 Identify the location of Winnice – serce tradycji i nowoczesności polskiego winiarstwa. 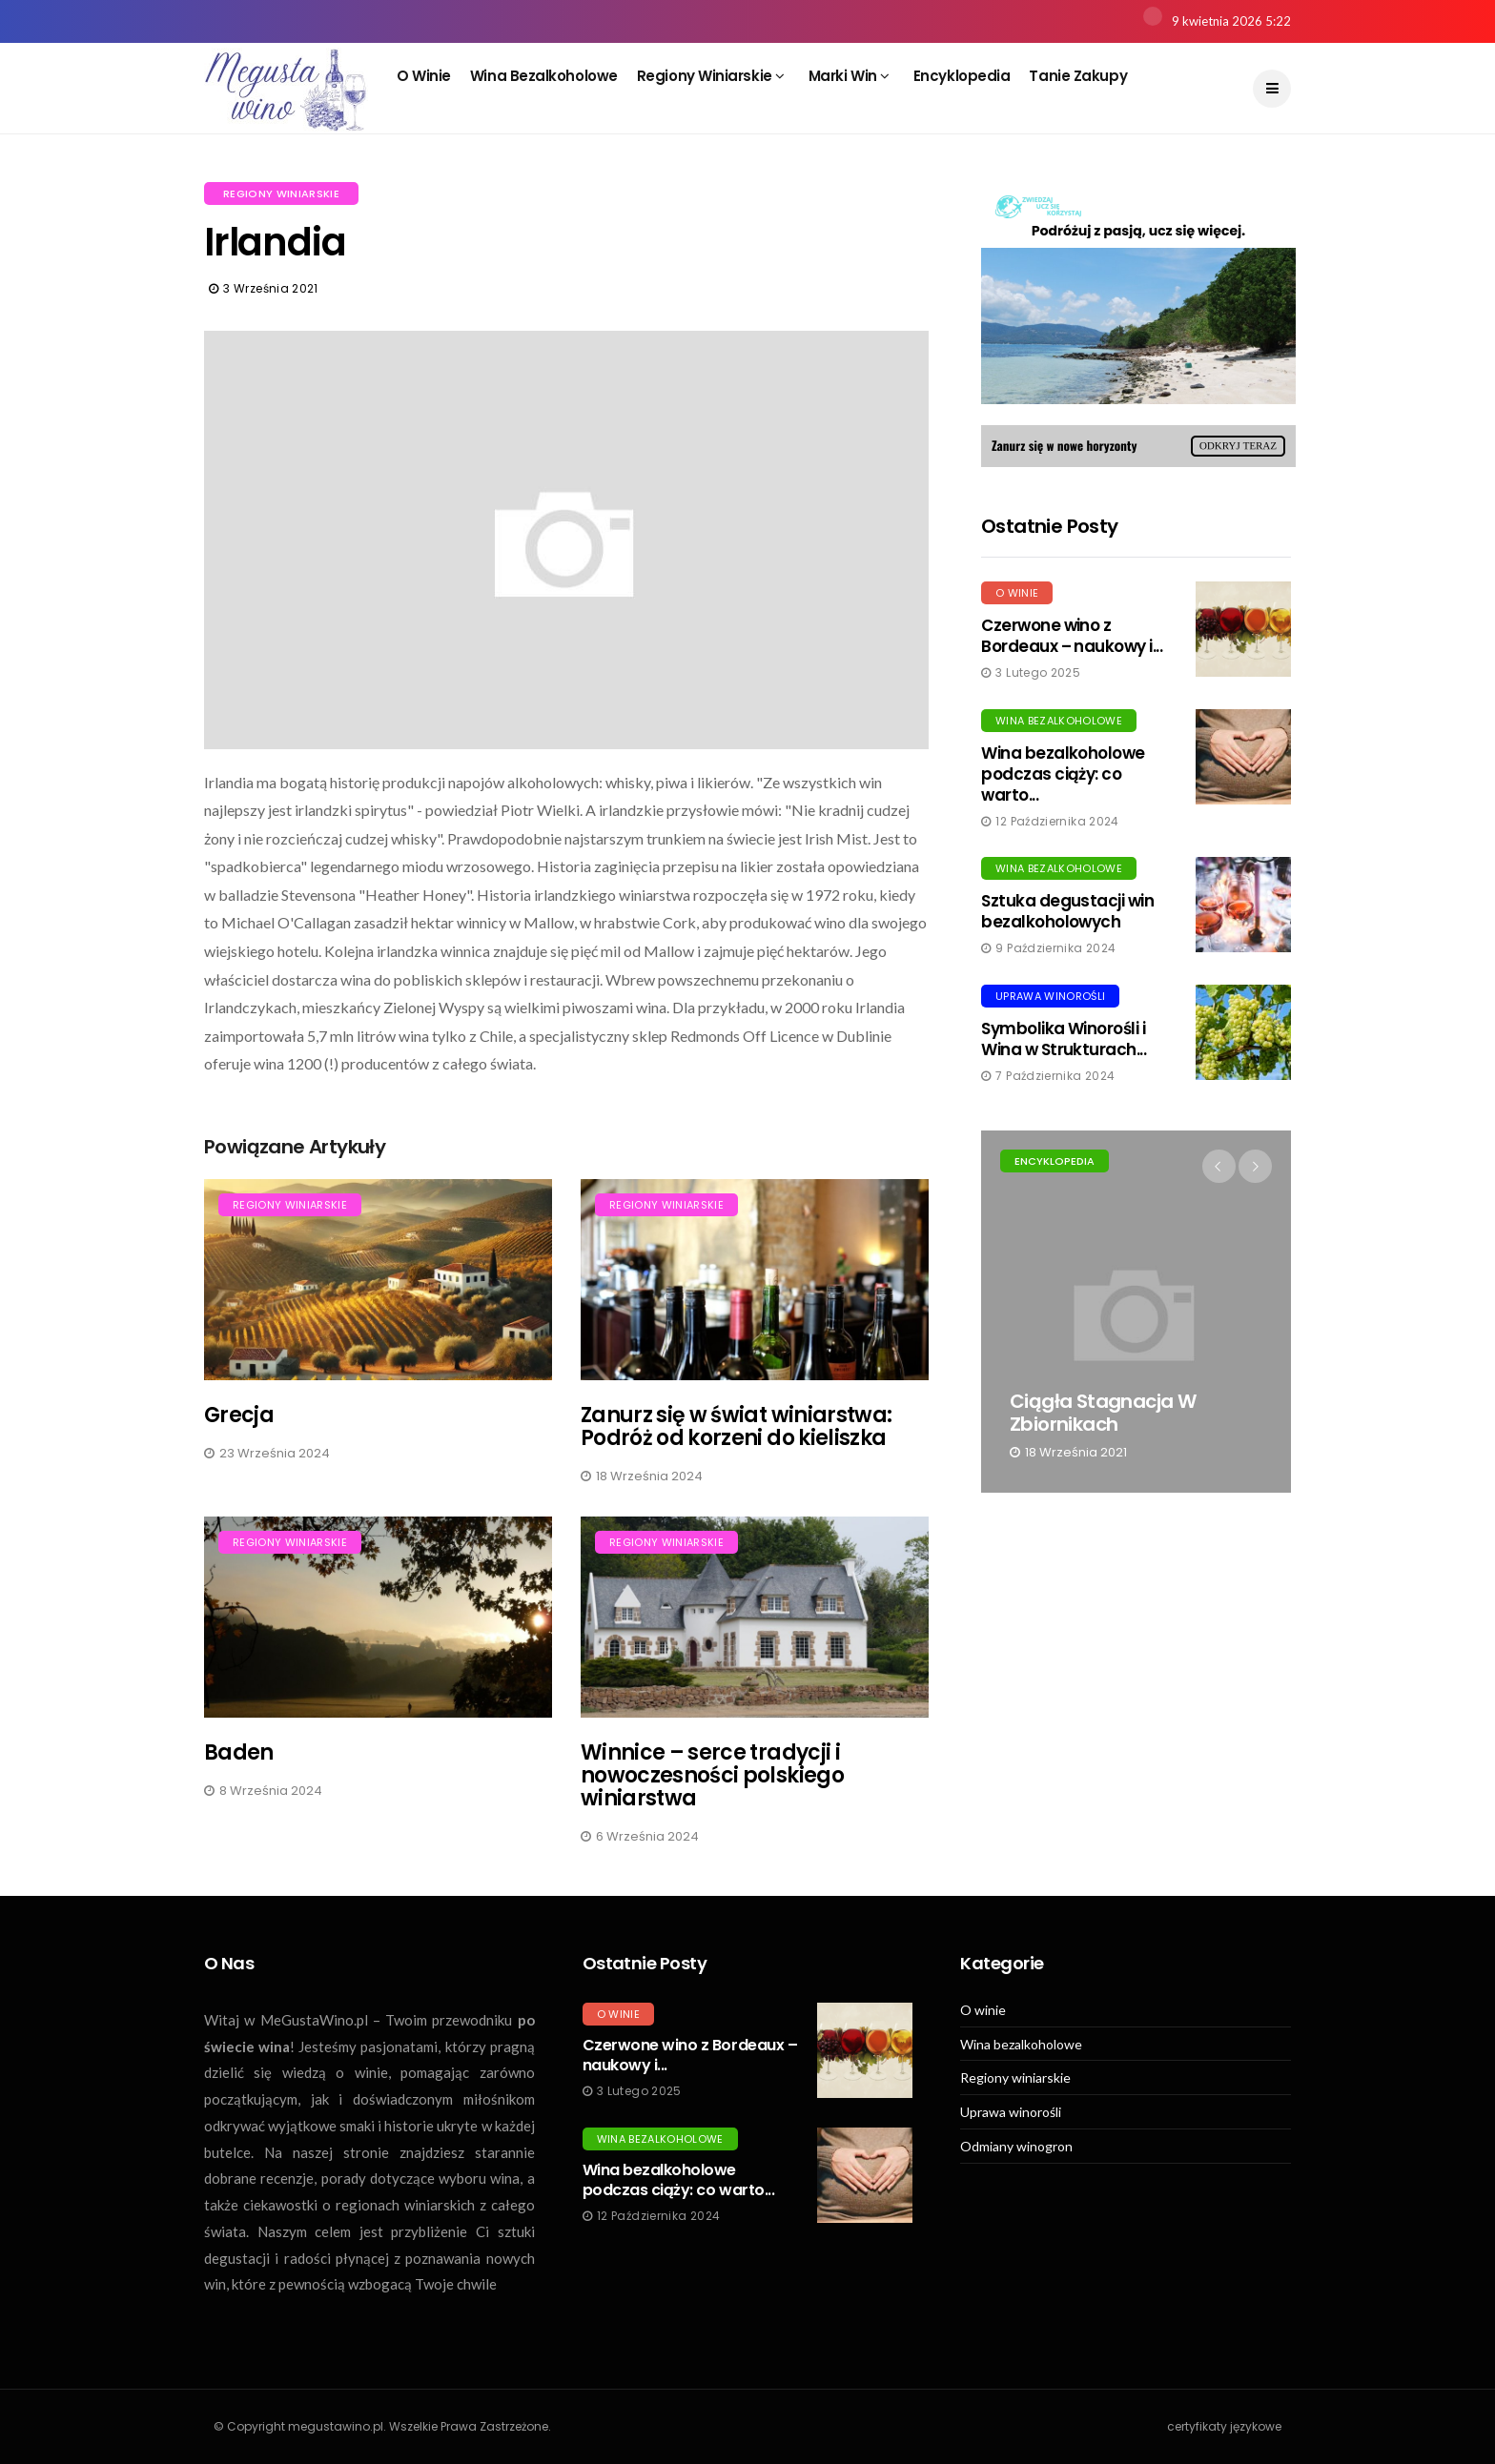
(712, 1775).